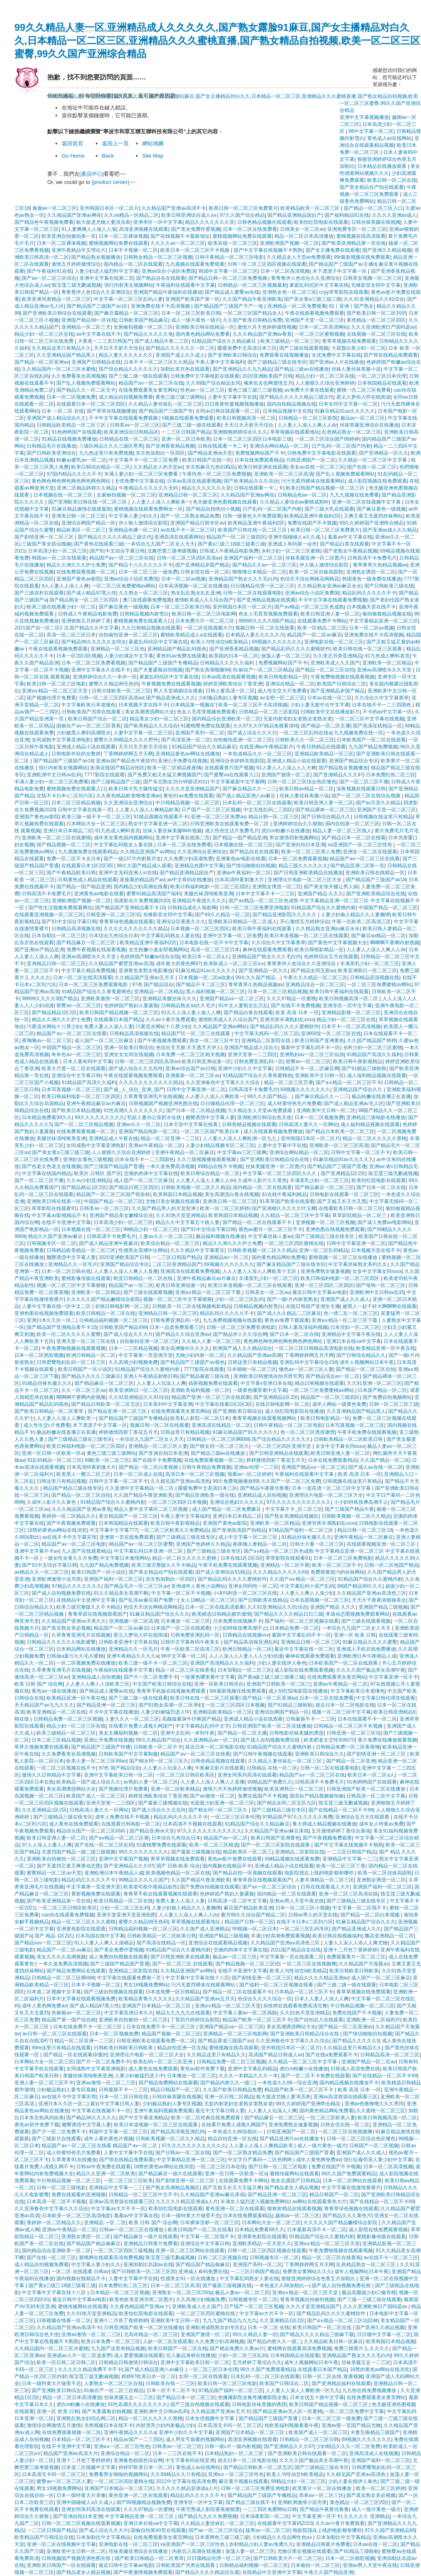 Image resolution: width=421 pixels, height=2576 pixels. Describe the element at coordinates (98, 334) in the screenshot. I see `av中文字幕在线不卡` at that location.